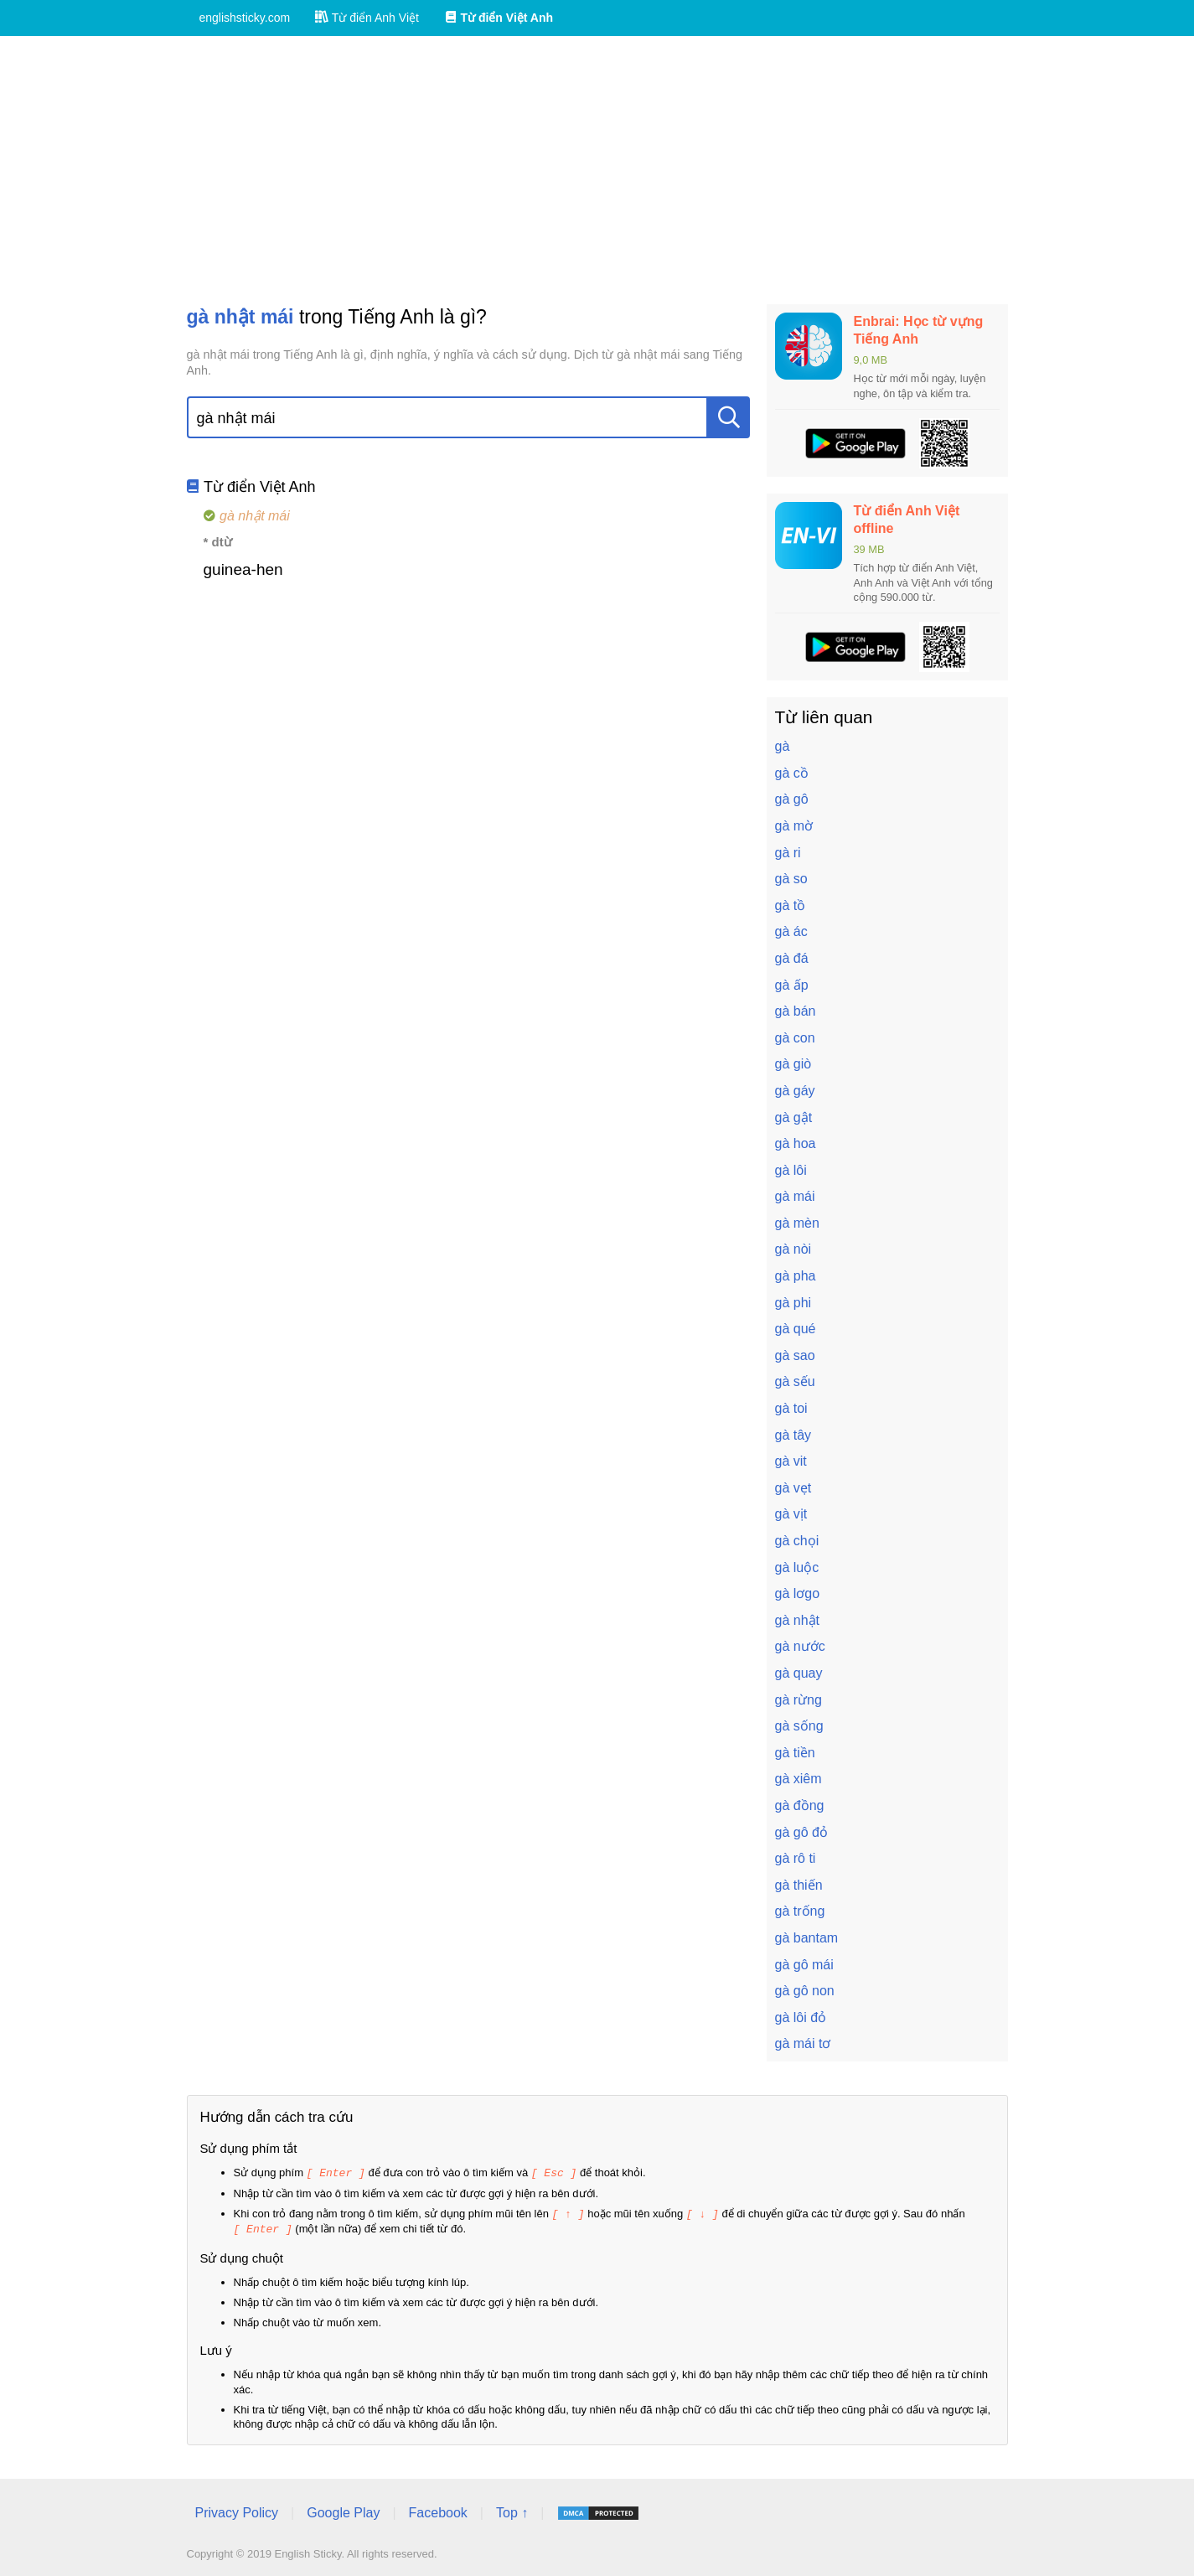 The image size is (1194, 2576). Describe the element at coordinates (803, 2043) in the screenshot. I see `gà mái tơ` at that location.